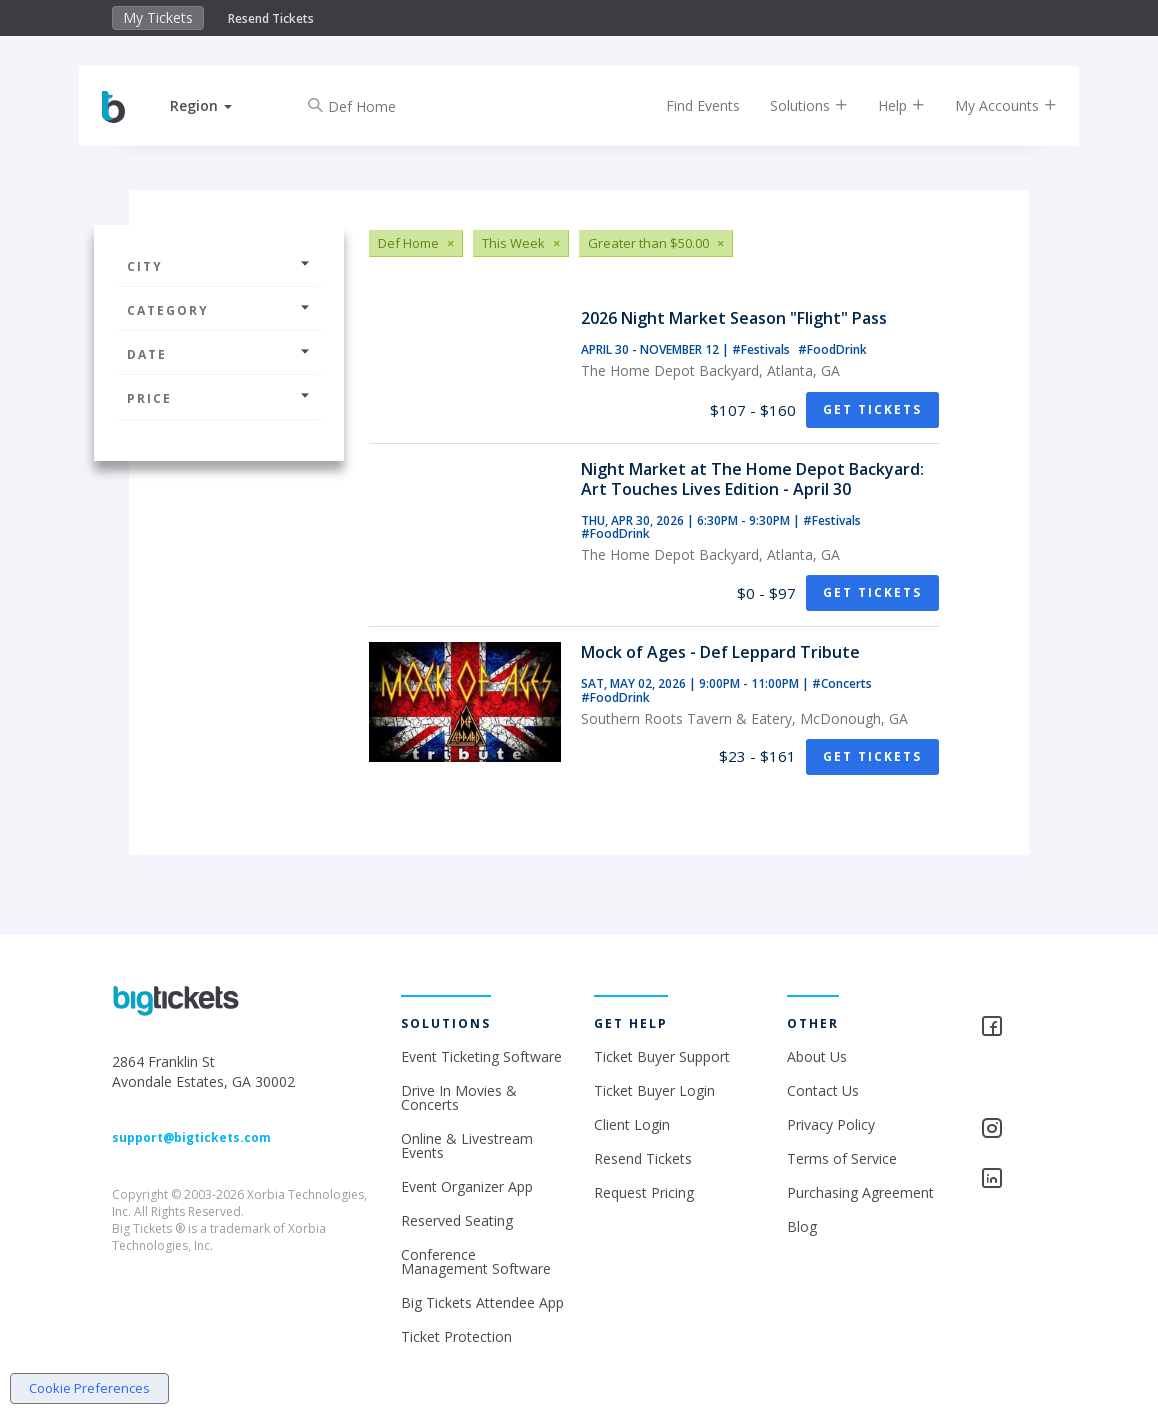 Image resolution: width=1158 pixels, height=1414 pixels. Describe the element at coordinates (762, 349) in the screenshot. I see `#Festivals` at that location.